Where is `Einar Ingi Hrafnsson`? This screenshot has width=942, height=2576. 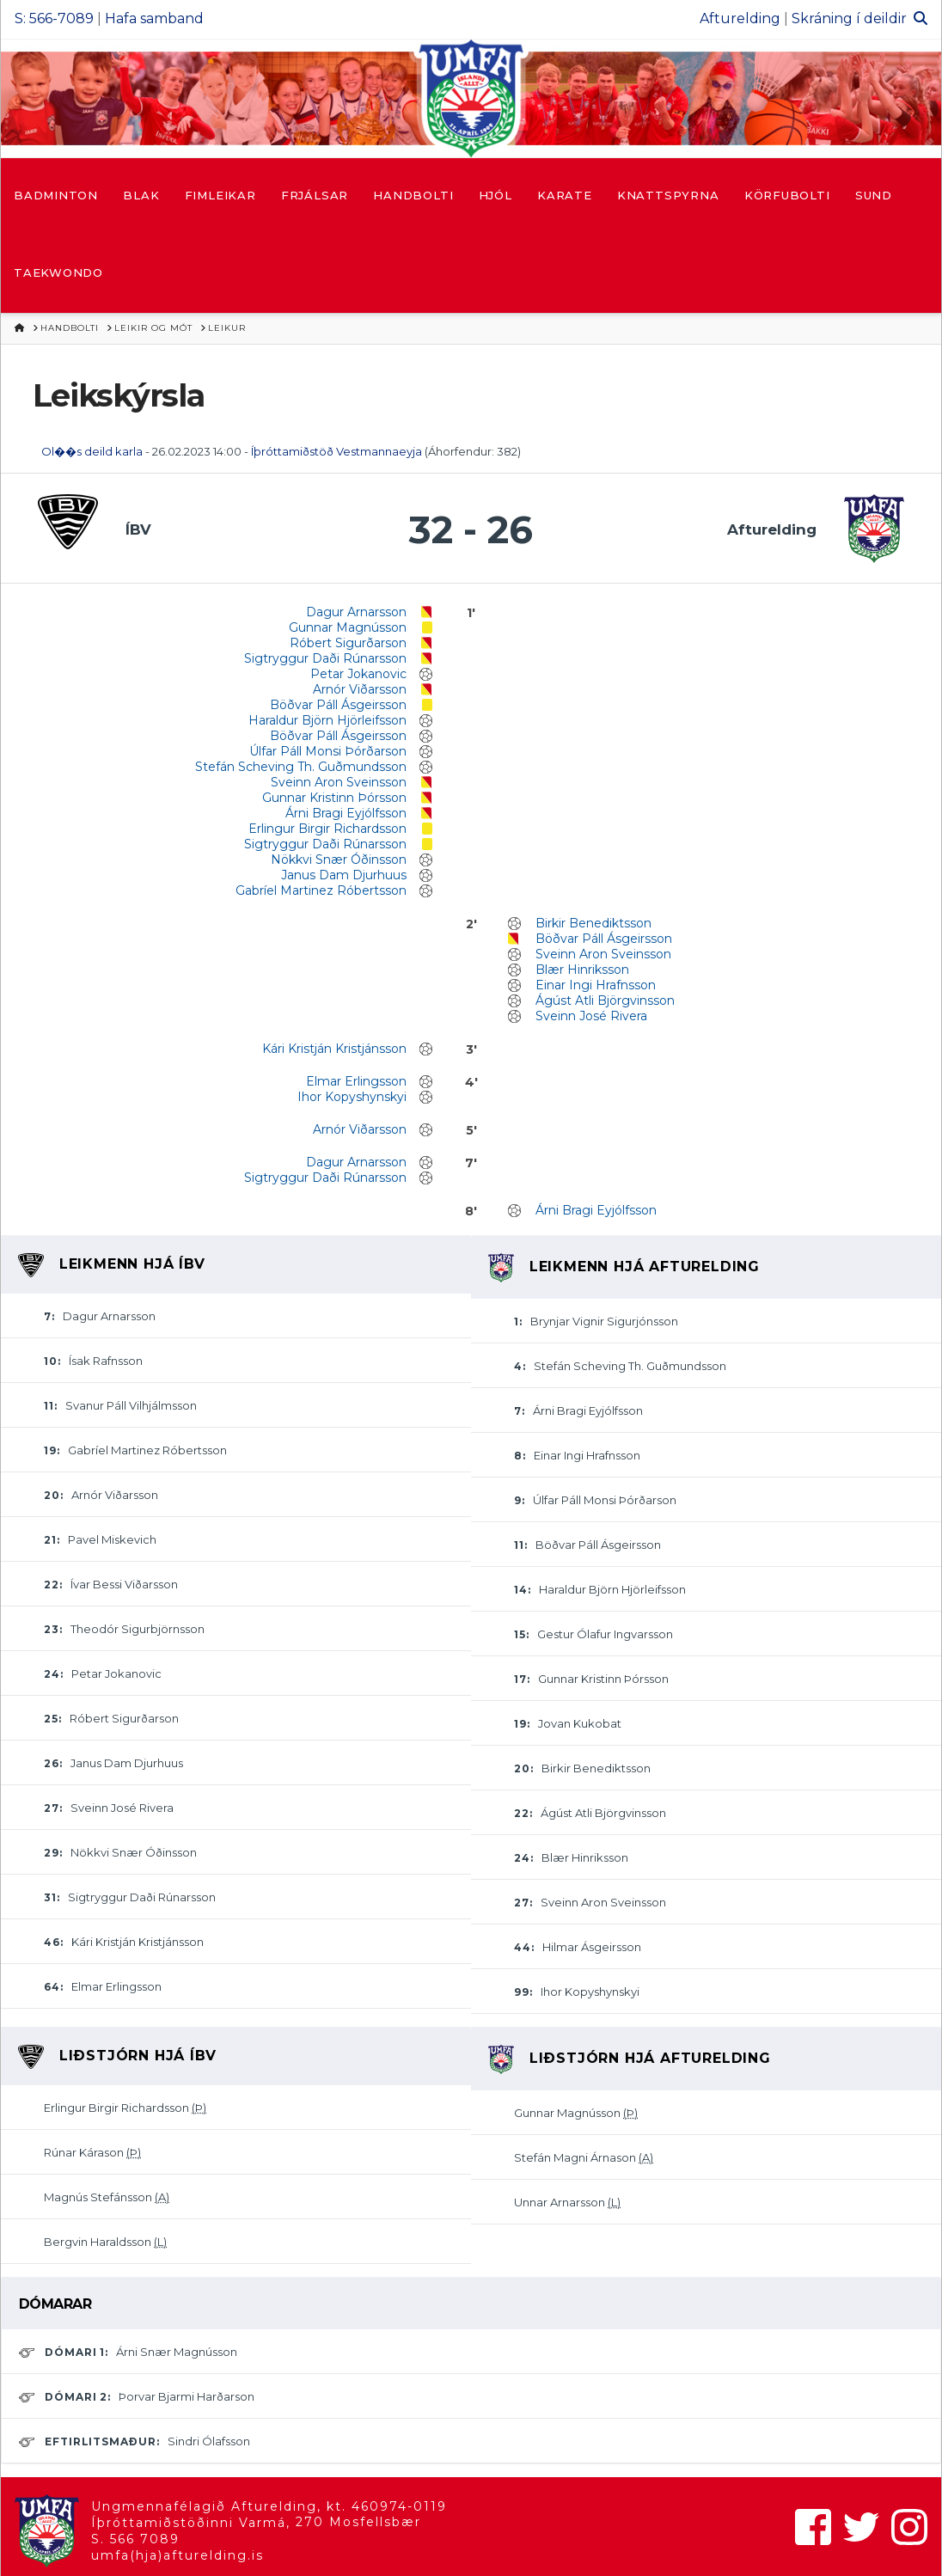
Einar Ingi Hrafnsson is located at coordinates (595, 985).